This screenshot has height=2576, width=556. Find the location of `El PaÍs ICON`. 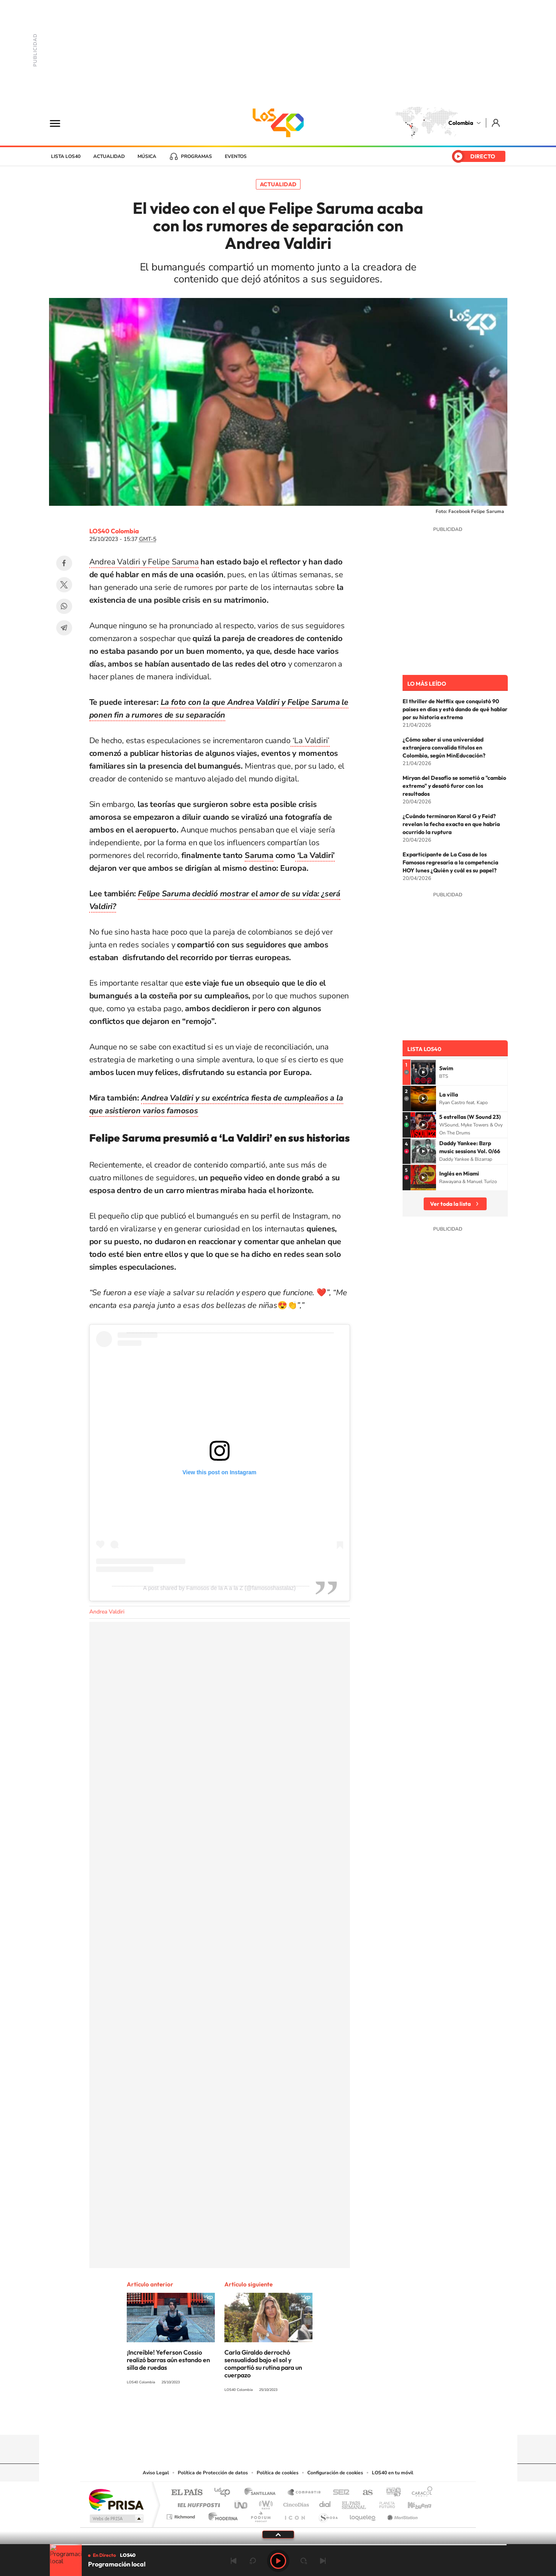

El PaÍs ICON is located at coordinates (294, 2515).